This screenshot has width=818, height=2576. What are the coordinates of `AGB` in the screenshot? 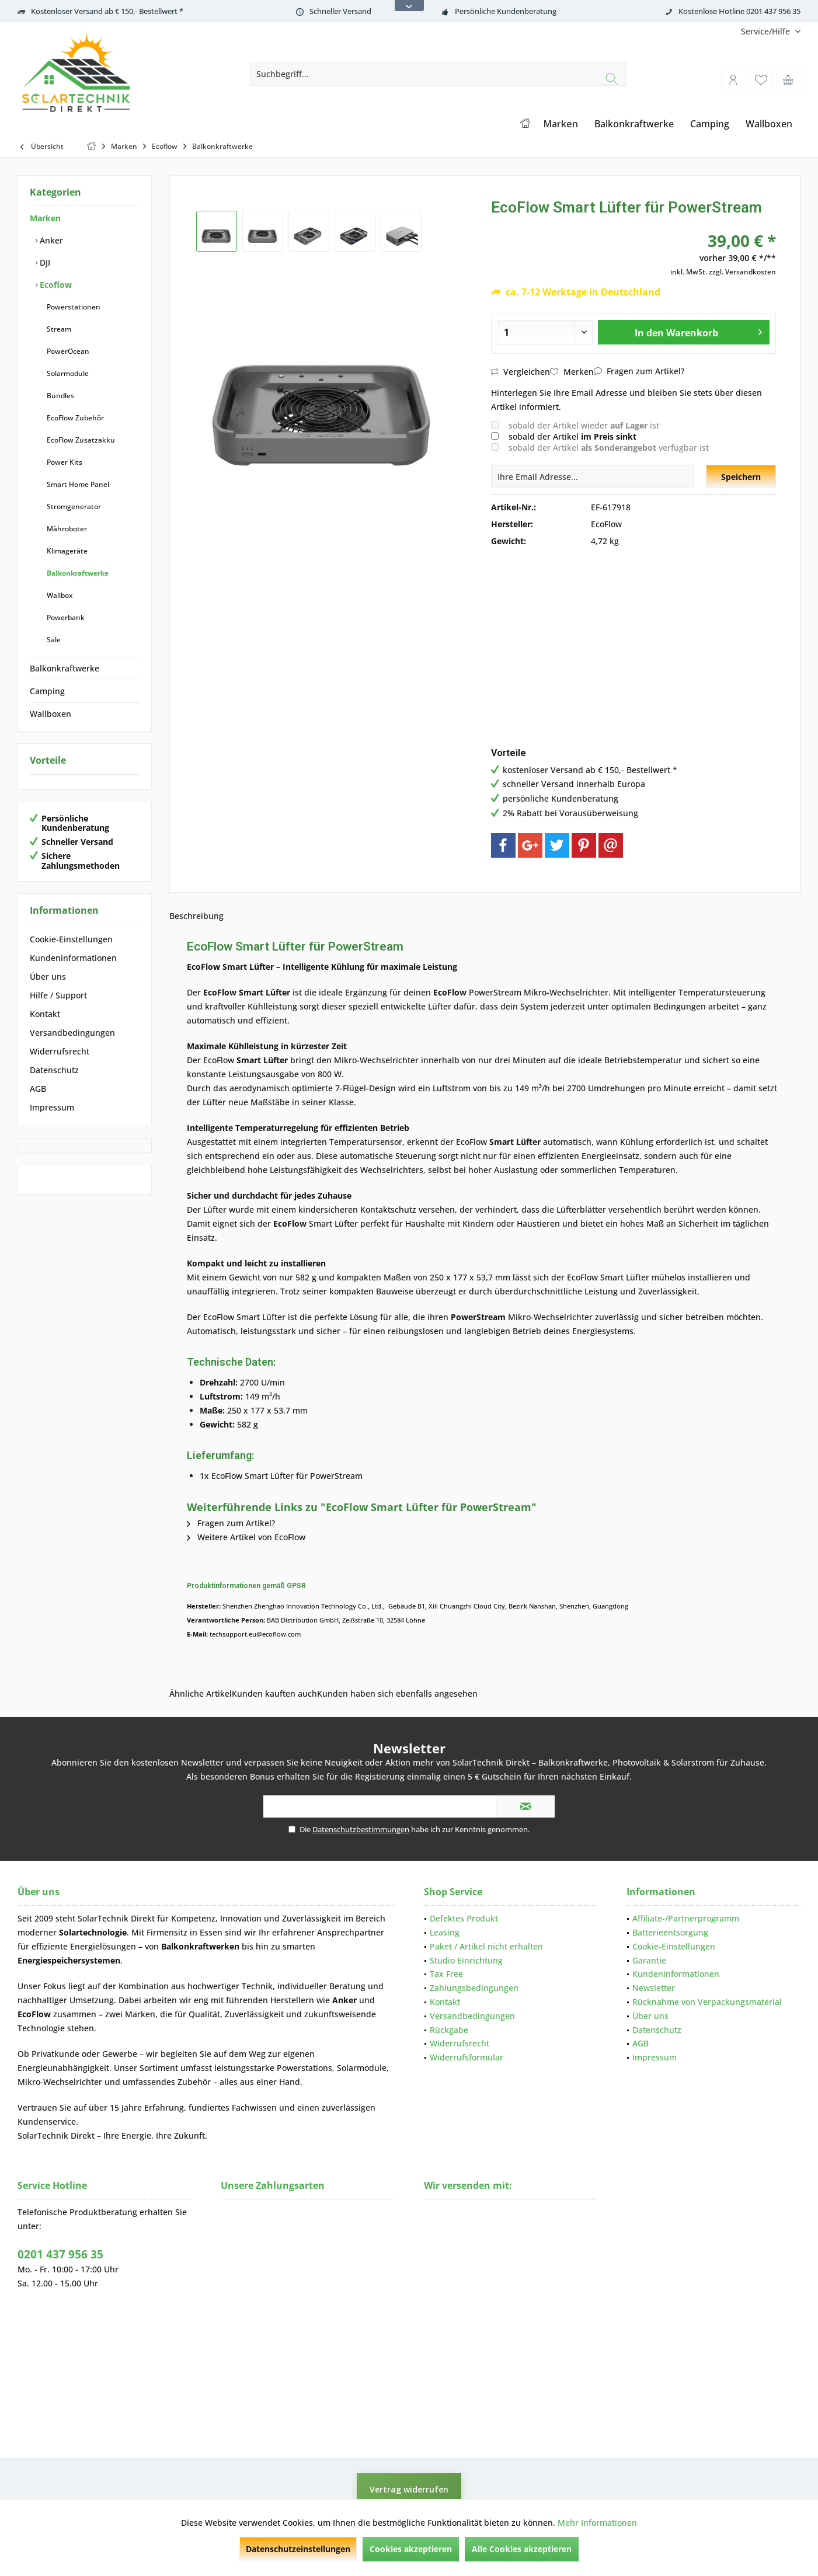 It's located at (38, 1088).